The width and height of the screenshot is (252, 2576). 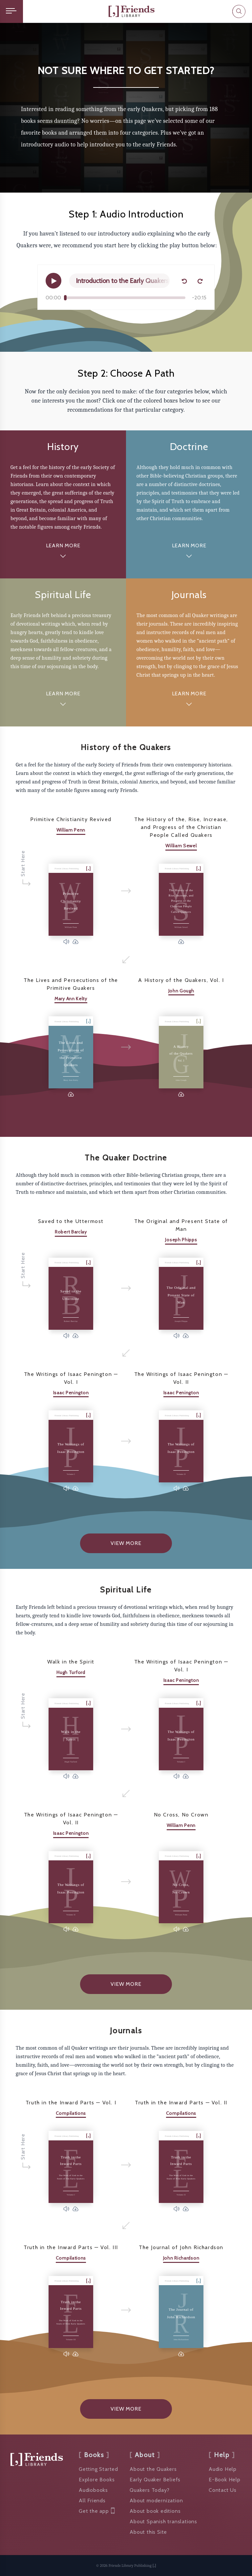 I want to click on Get the app, so click(x=97, y=2511).